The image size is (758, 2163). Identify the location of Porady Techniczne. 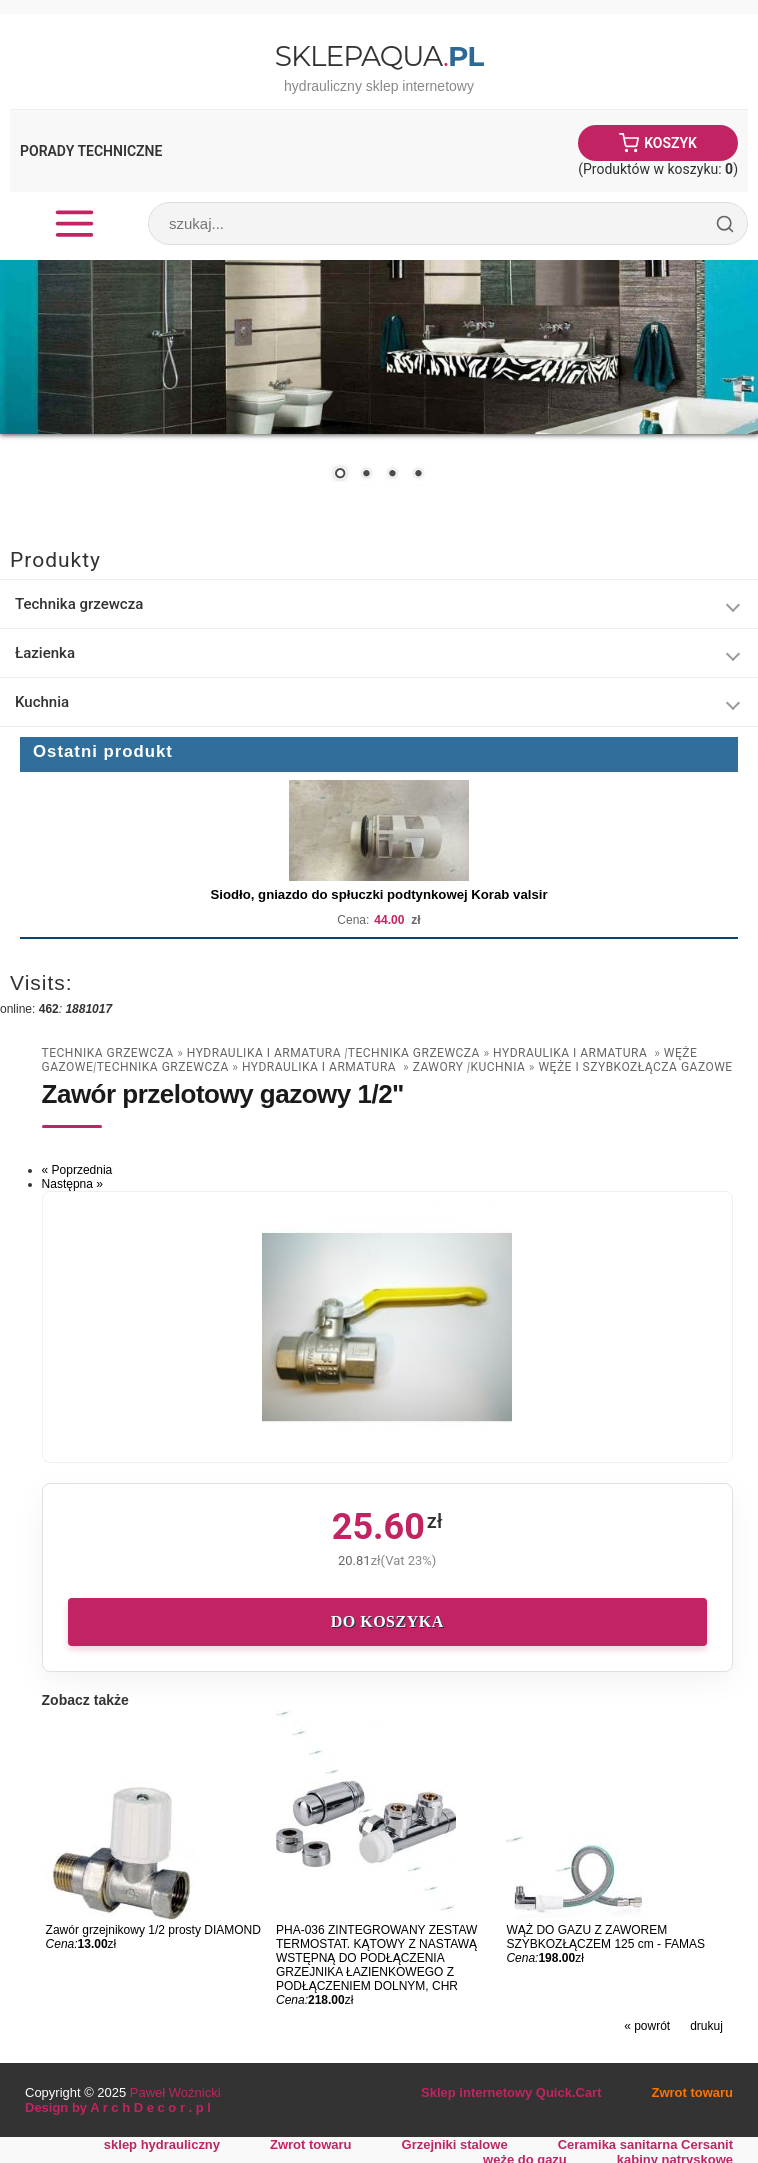
(91, 151).